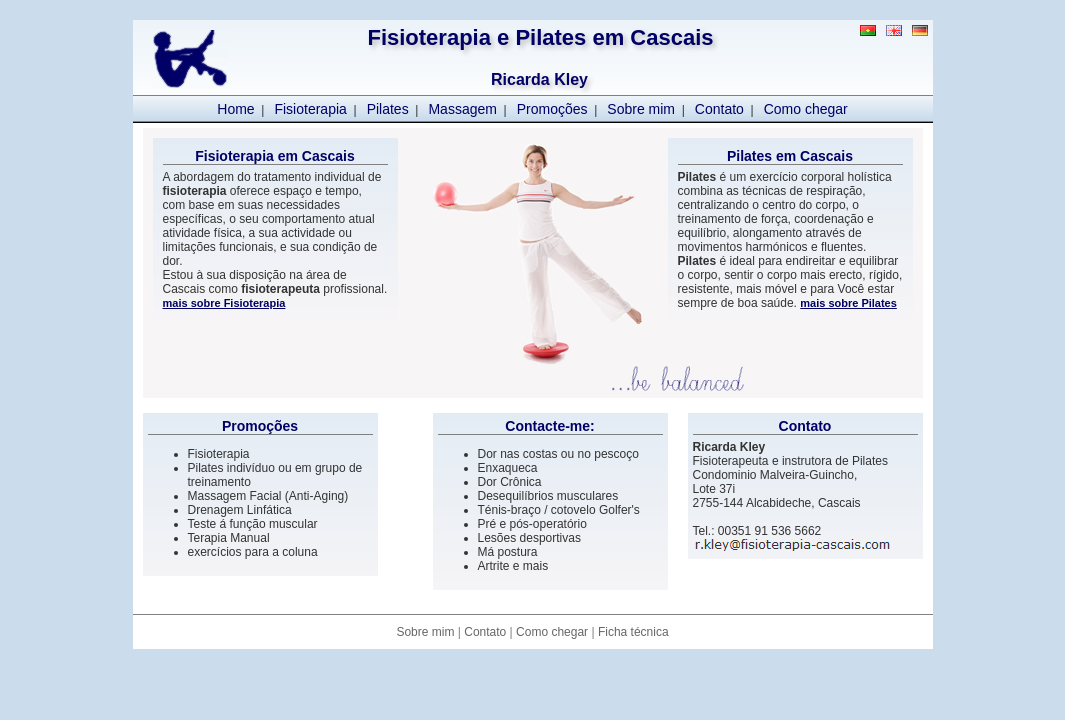  What do you see at coordinates (552, 109) in the screenshot?
I see `Promoções` at bounding box center [552, 109].